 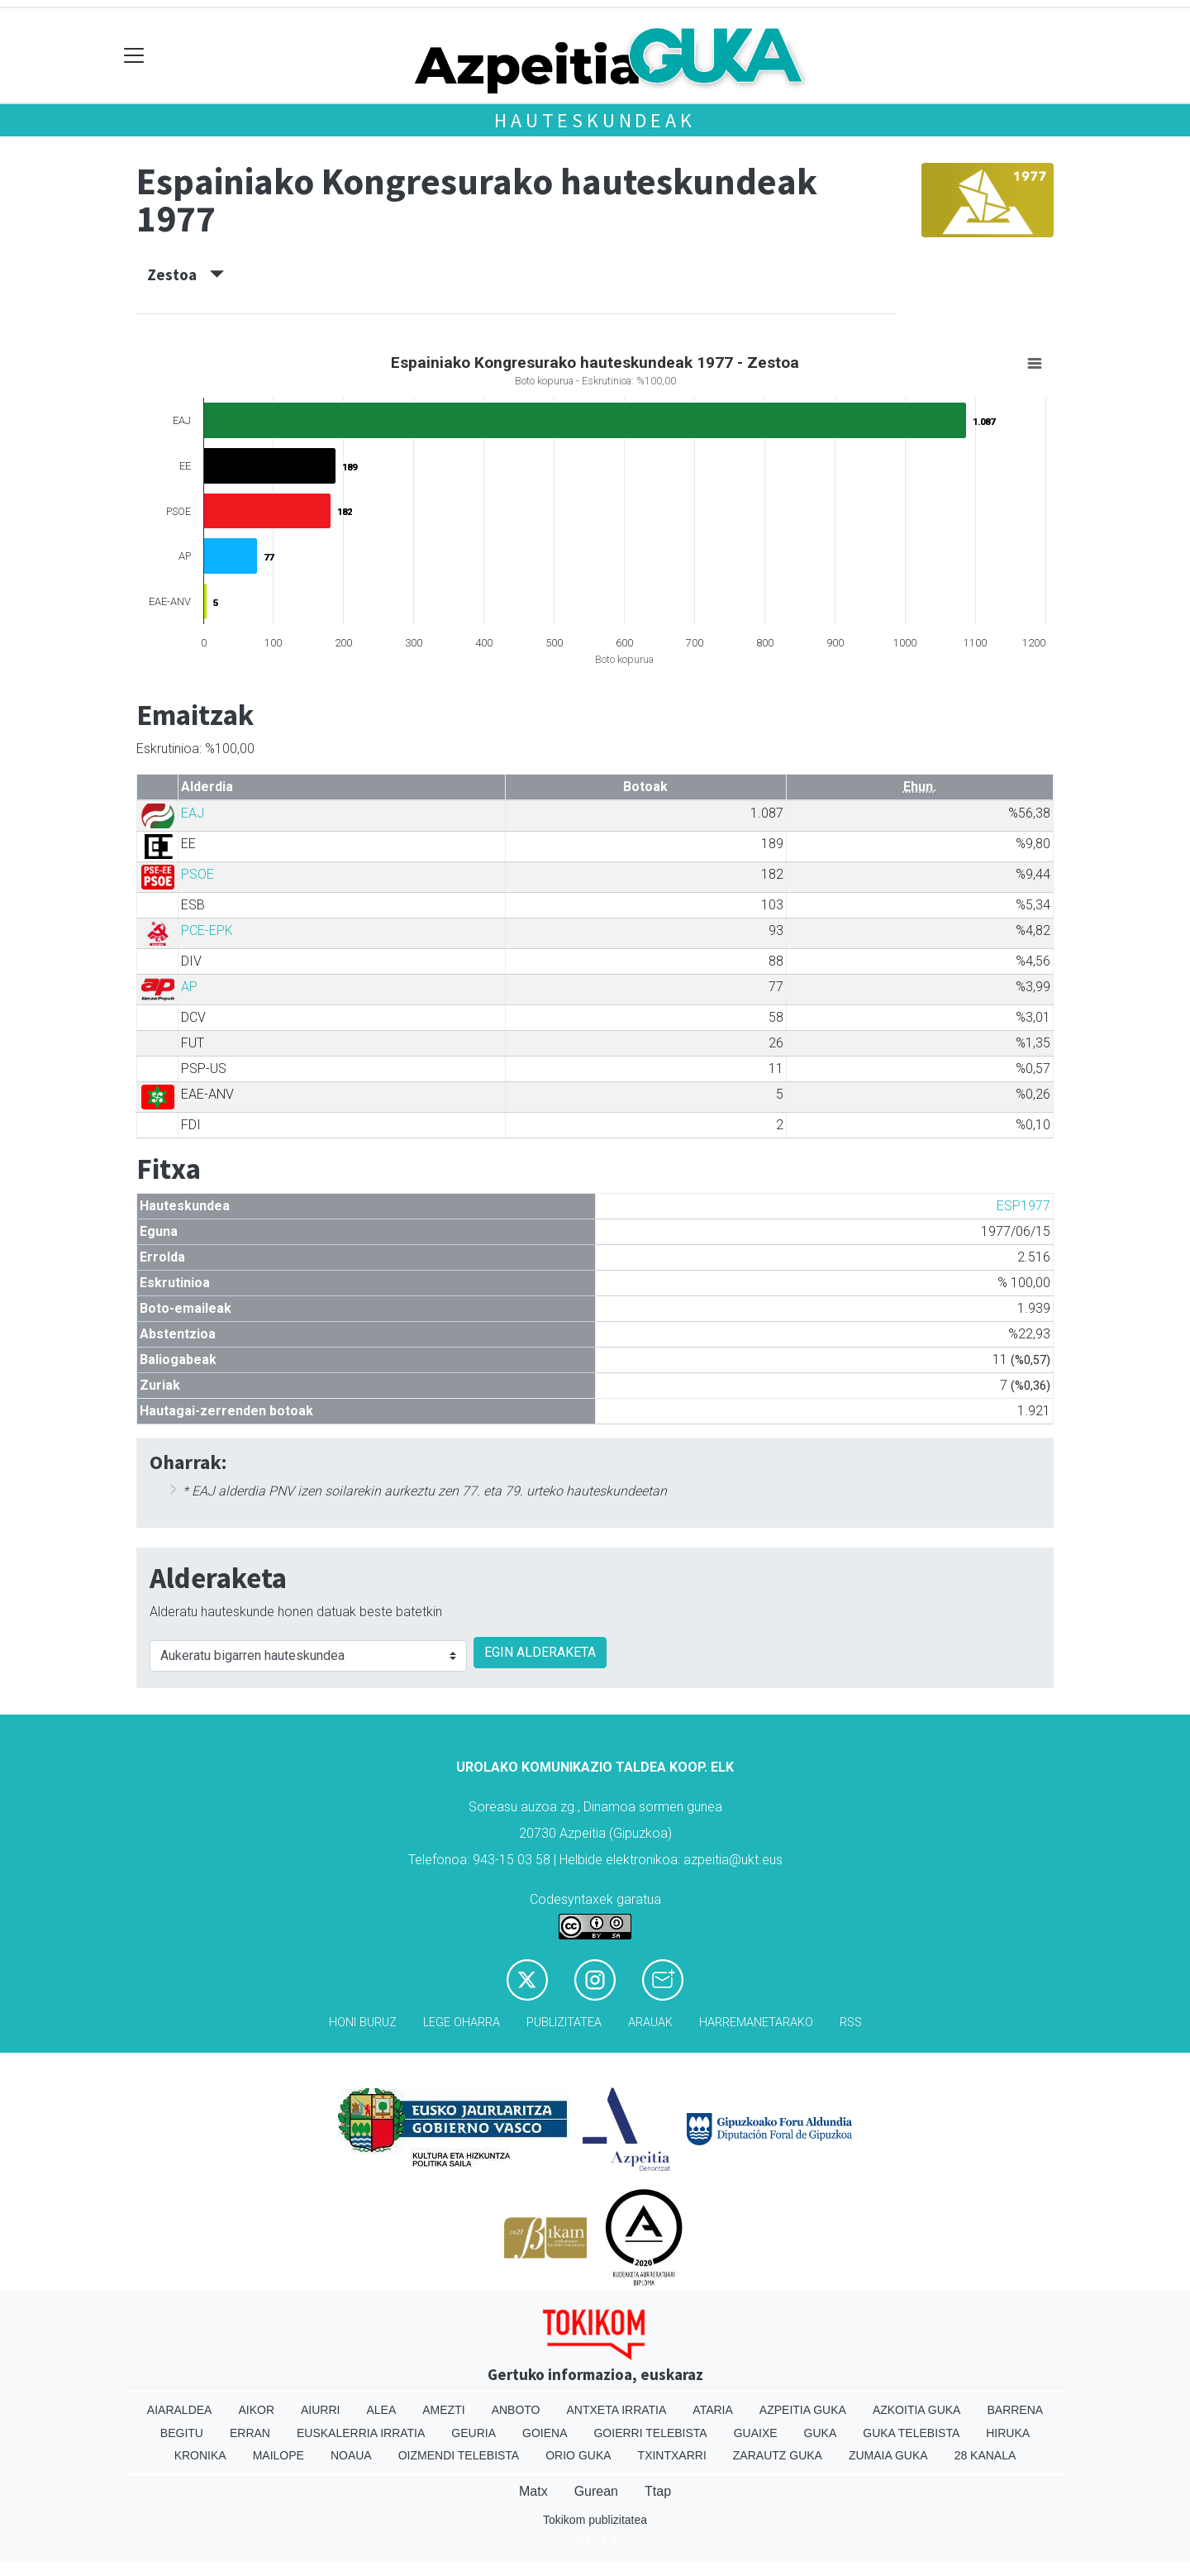 What do you see at coordinates (278, 2455) in the screenshot?
I see `Mailope` at bounding box center [278, 2455].